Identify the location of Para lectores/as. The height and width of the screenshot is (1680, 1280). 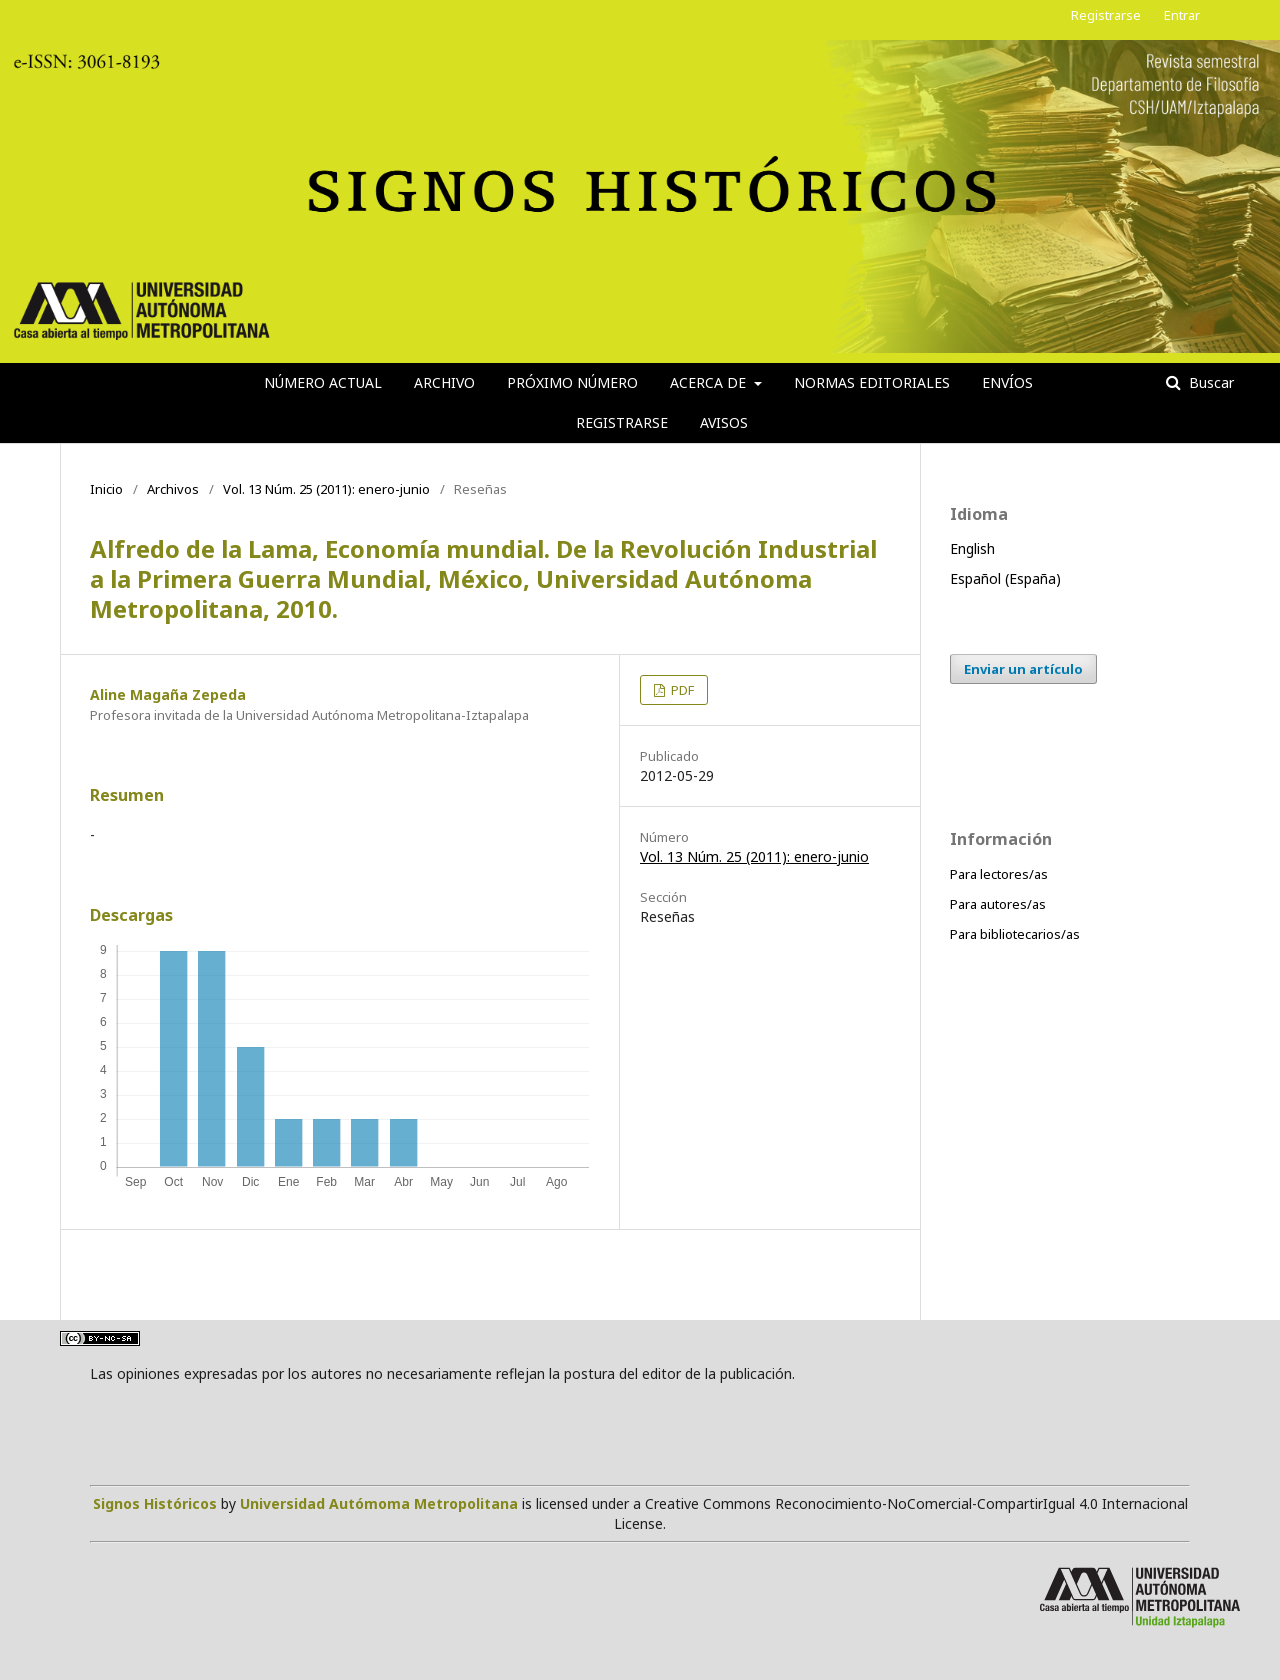
(999, 874).